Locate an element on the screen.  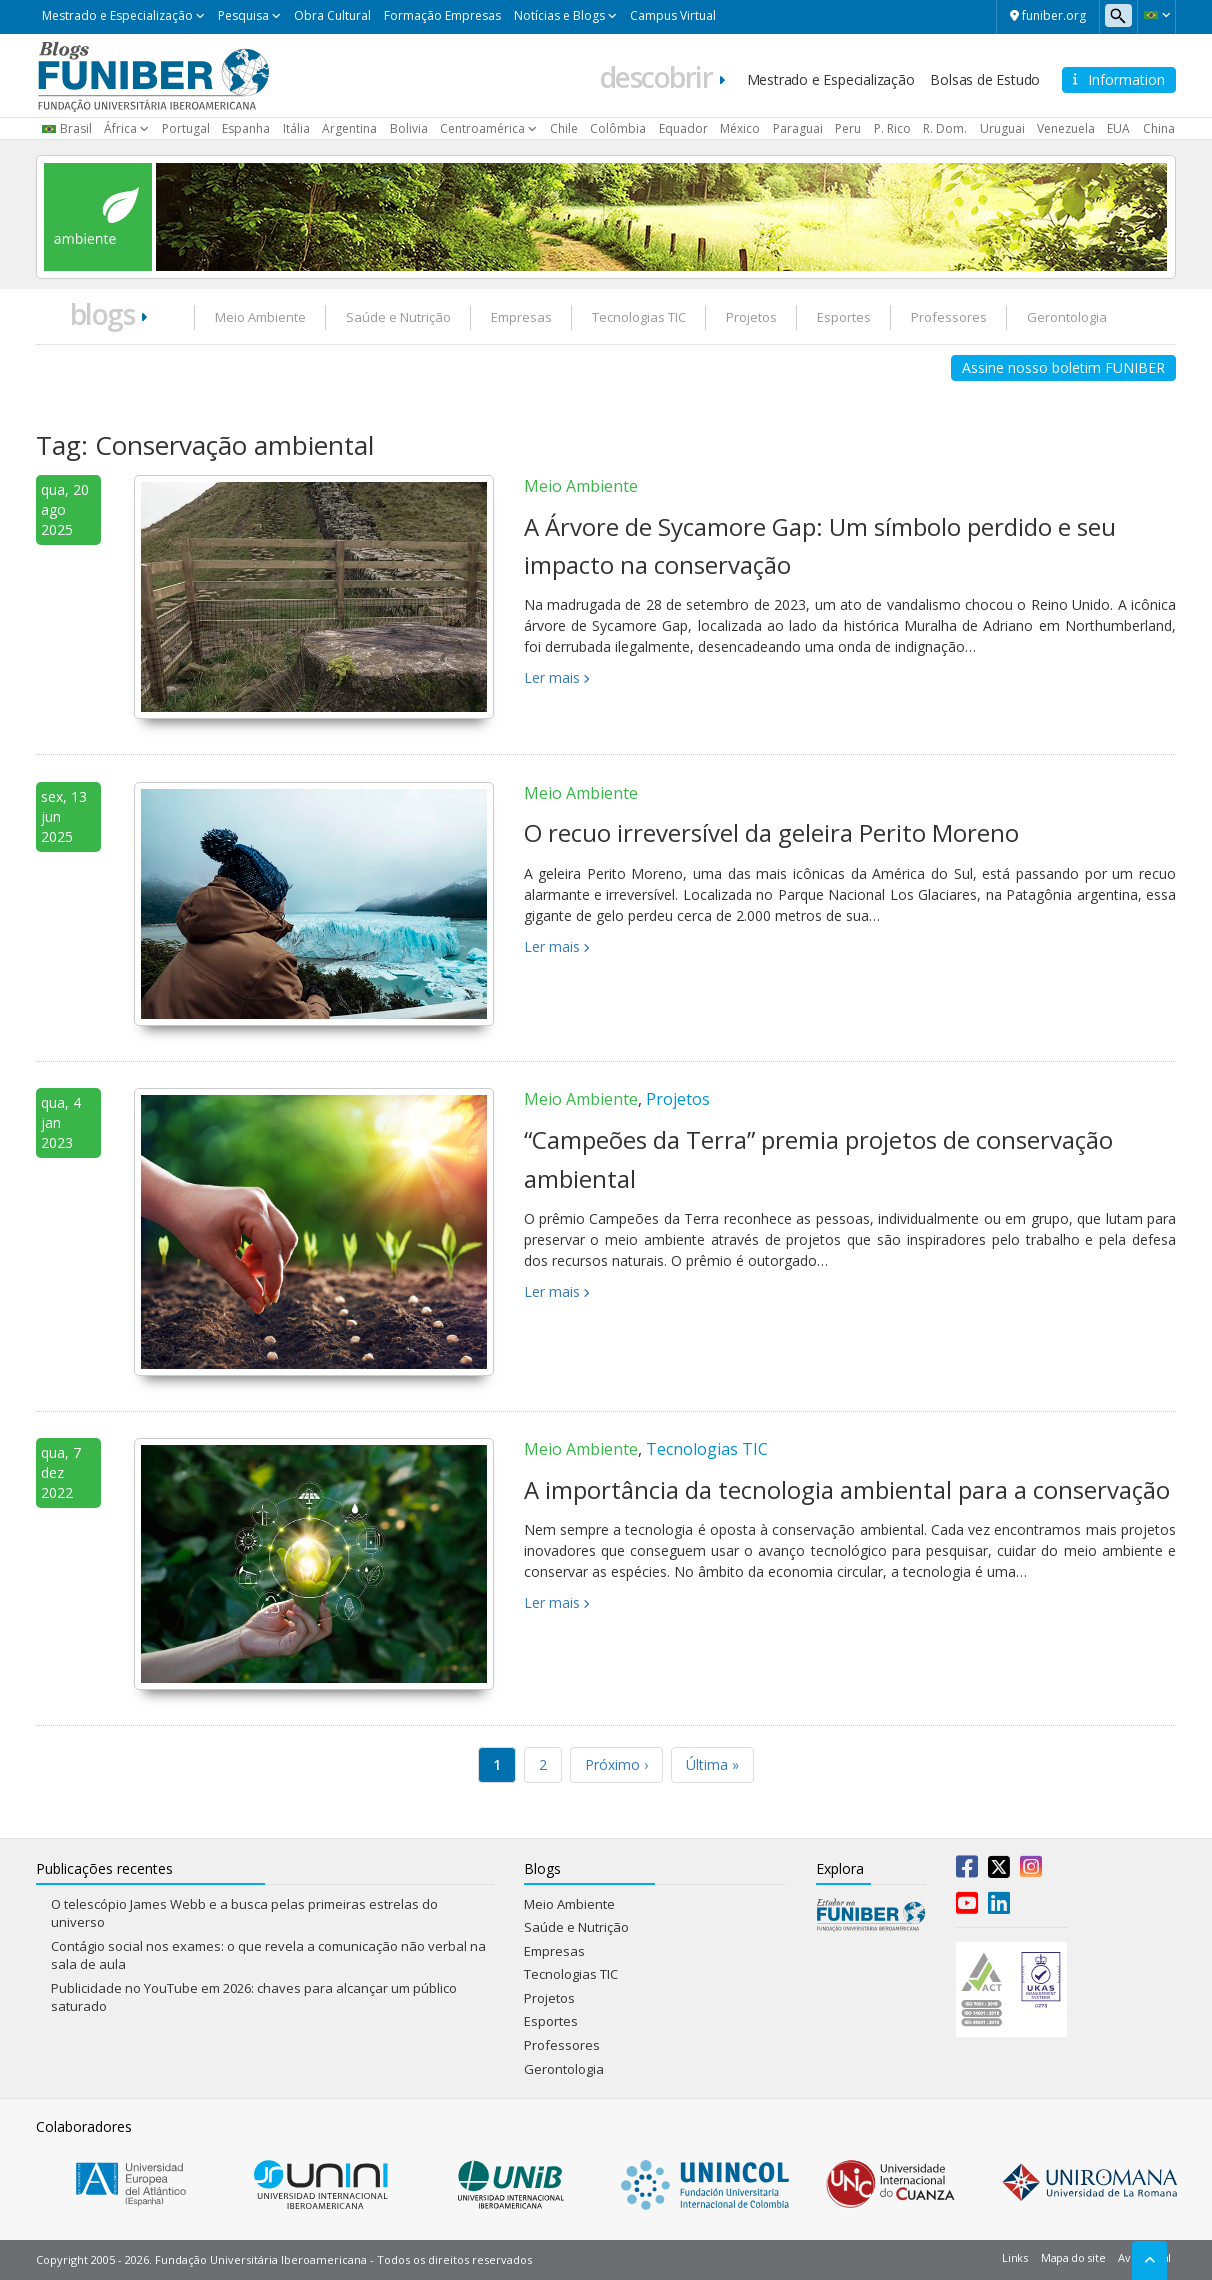
Meio Ambiente is located at coordinates (260, 317).